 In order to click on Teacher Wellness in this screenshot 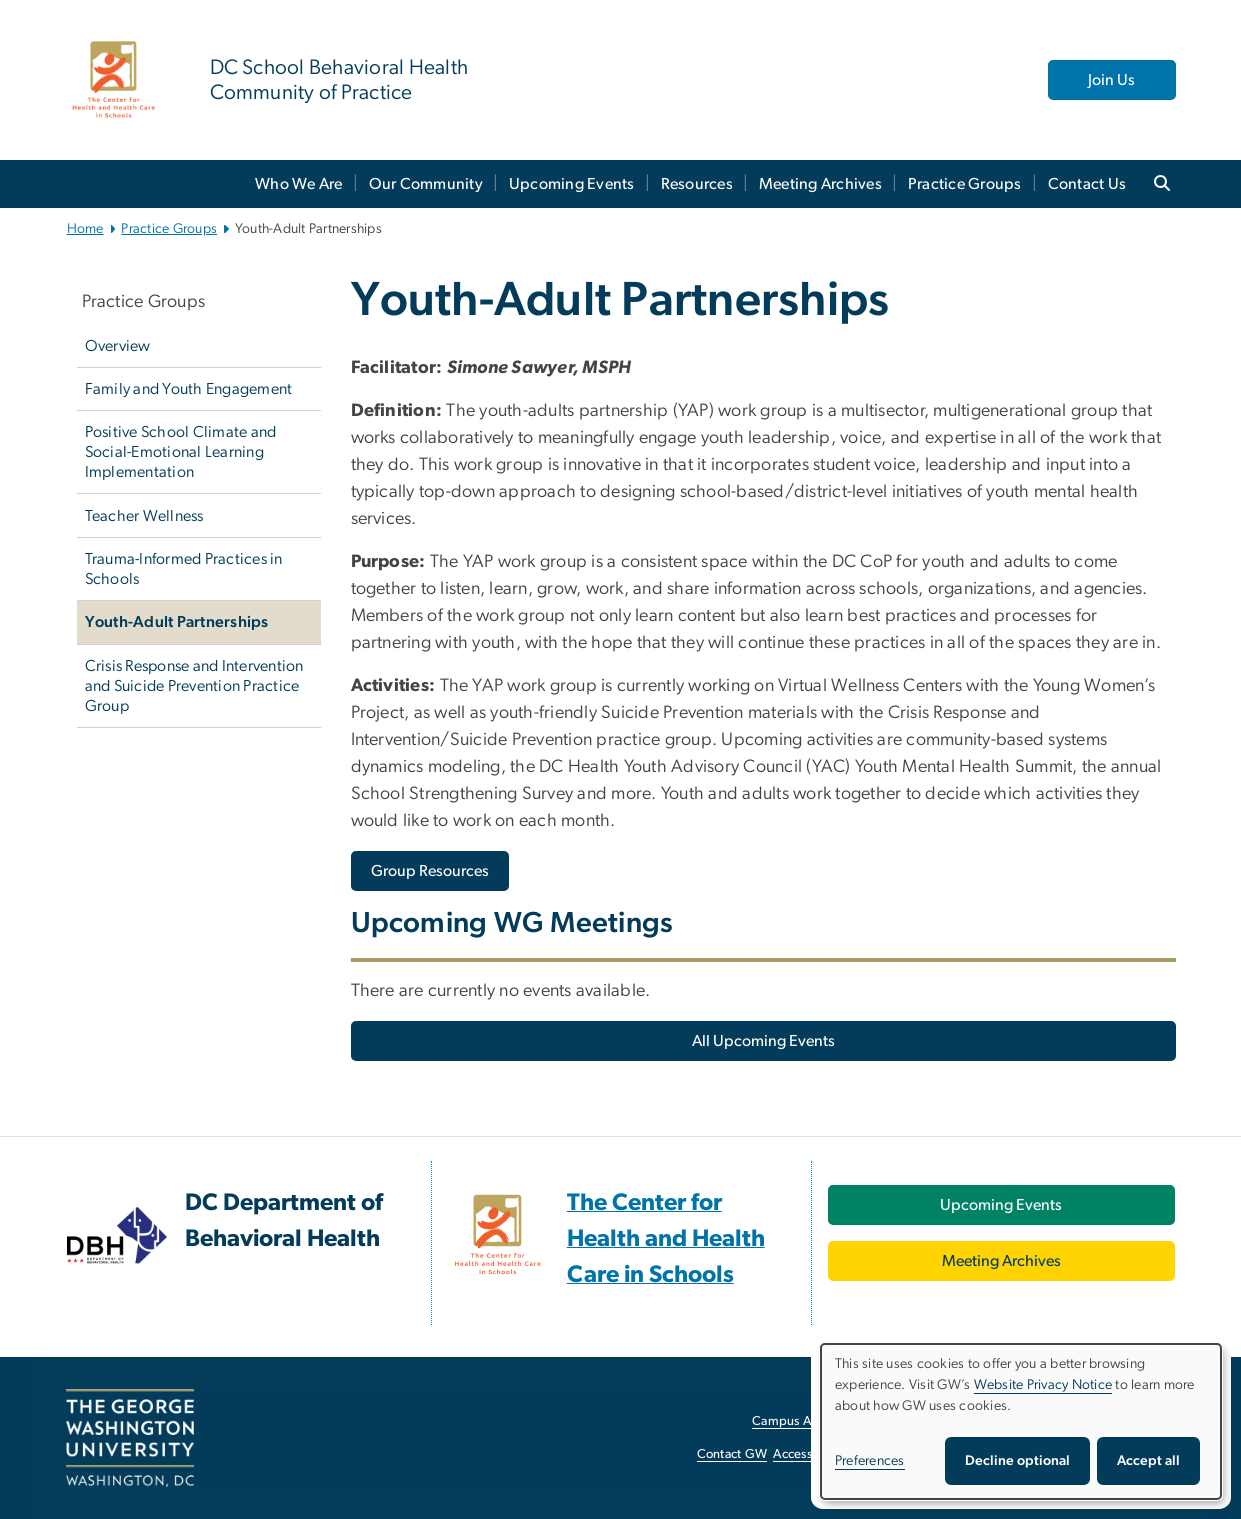, I will do `click(144, 516)`.